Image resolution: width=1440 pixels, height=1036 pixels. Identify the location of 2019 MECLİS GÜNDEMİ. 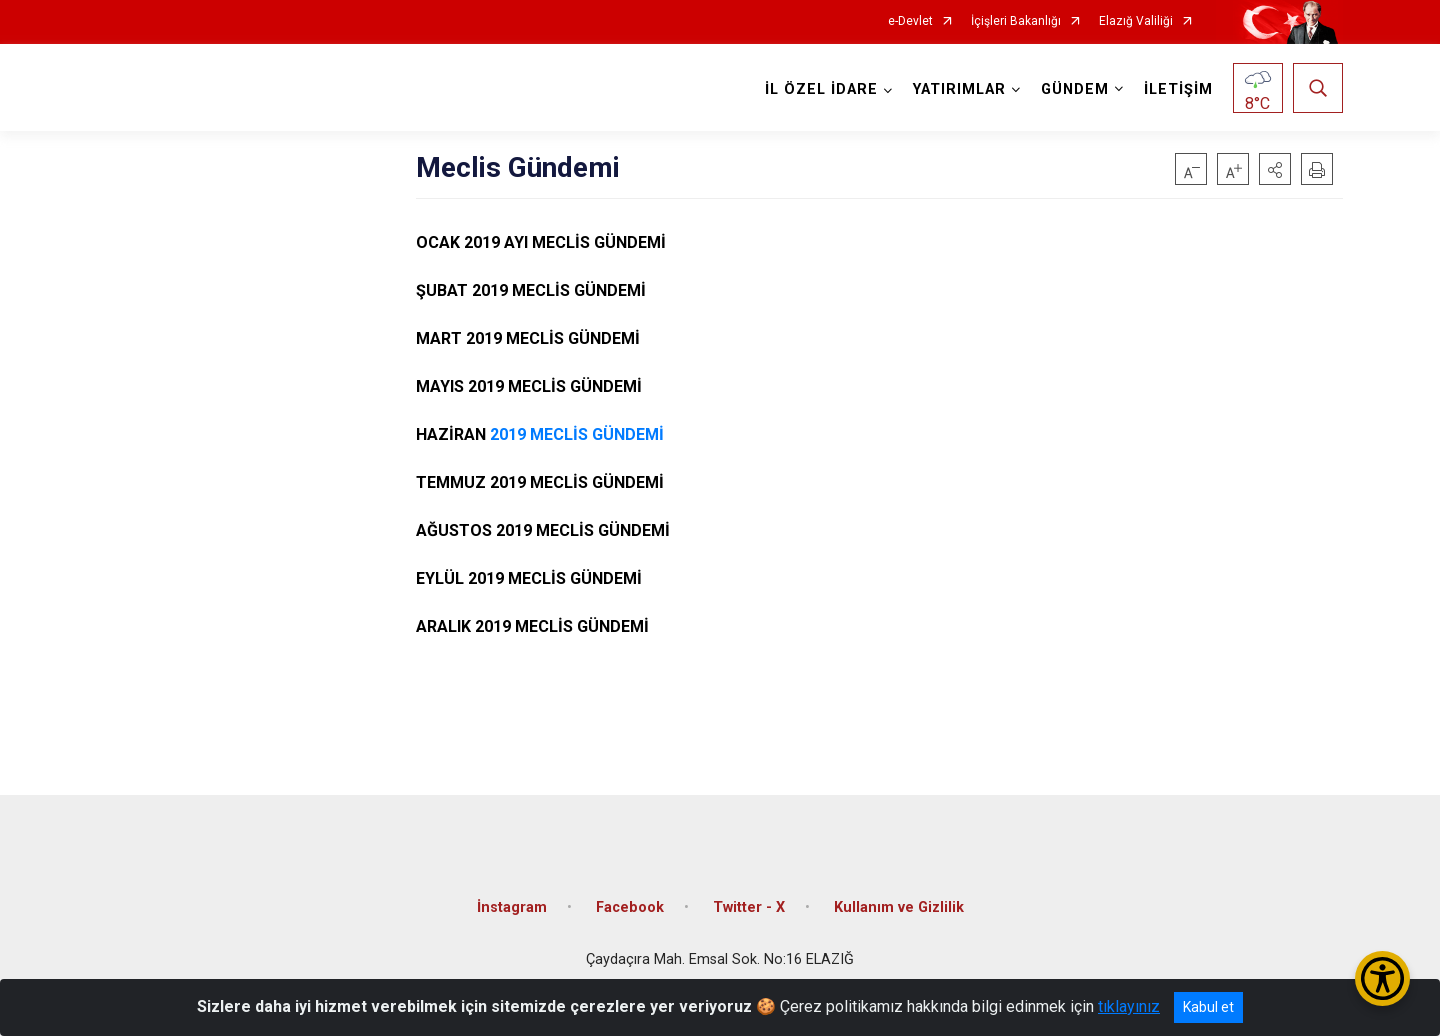
(577, 434).